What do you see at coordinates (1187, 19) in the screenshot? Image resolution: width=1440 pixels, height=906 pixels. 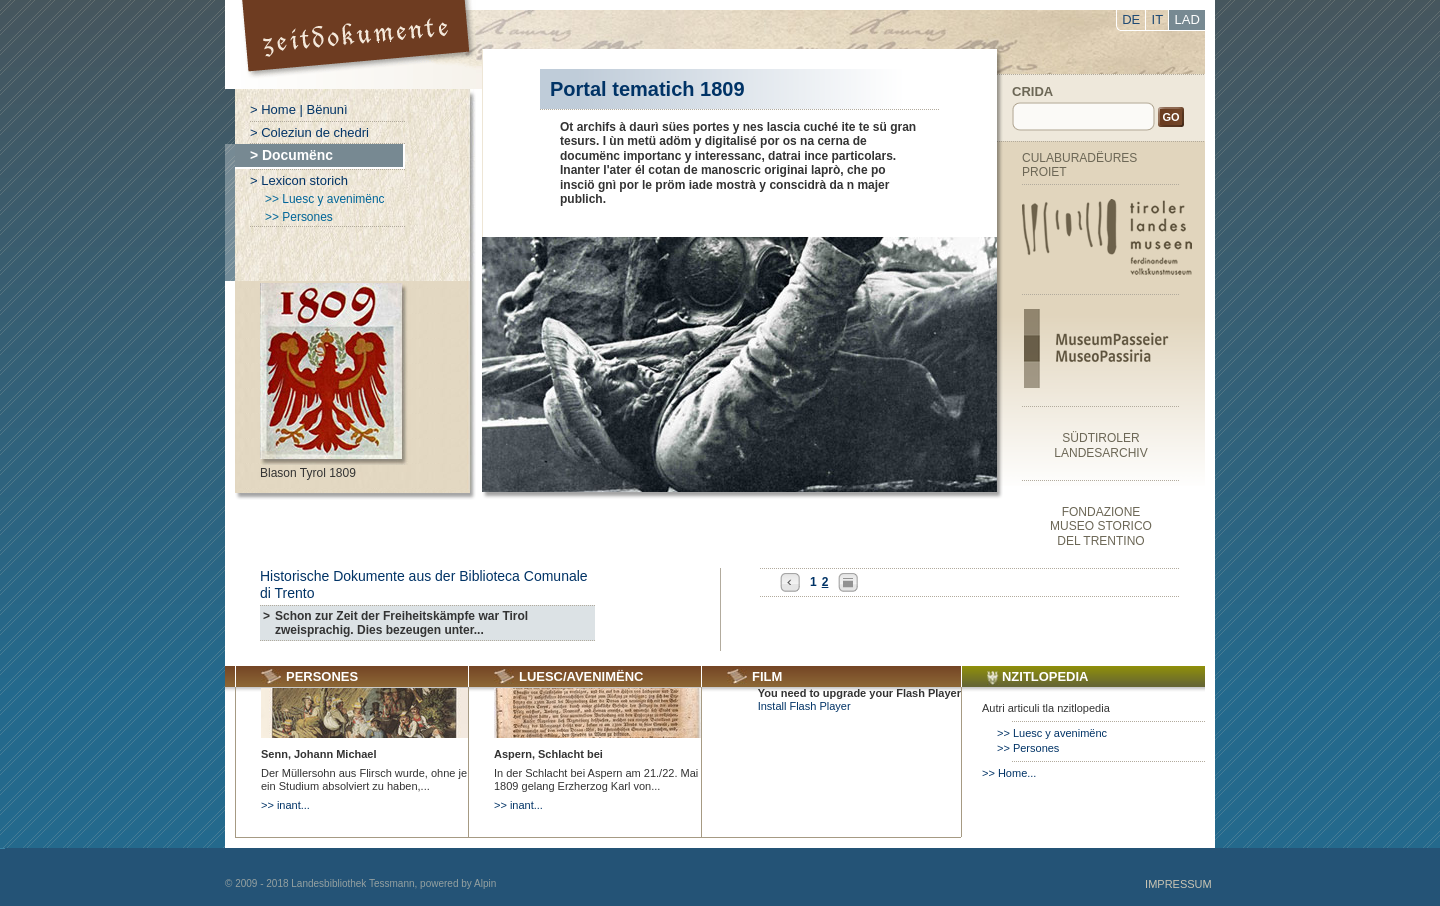 I see `LAD` at bounding box center [1187, 19].